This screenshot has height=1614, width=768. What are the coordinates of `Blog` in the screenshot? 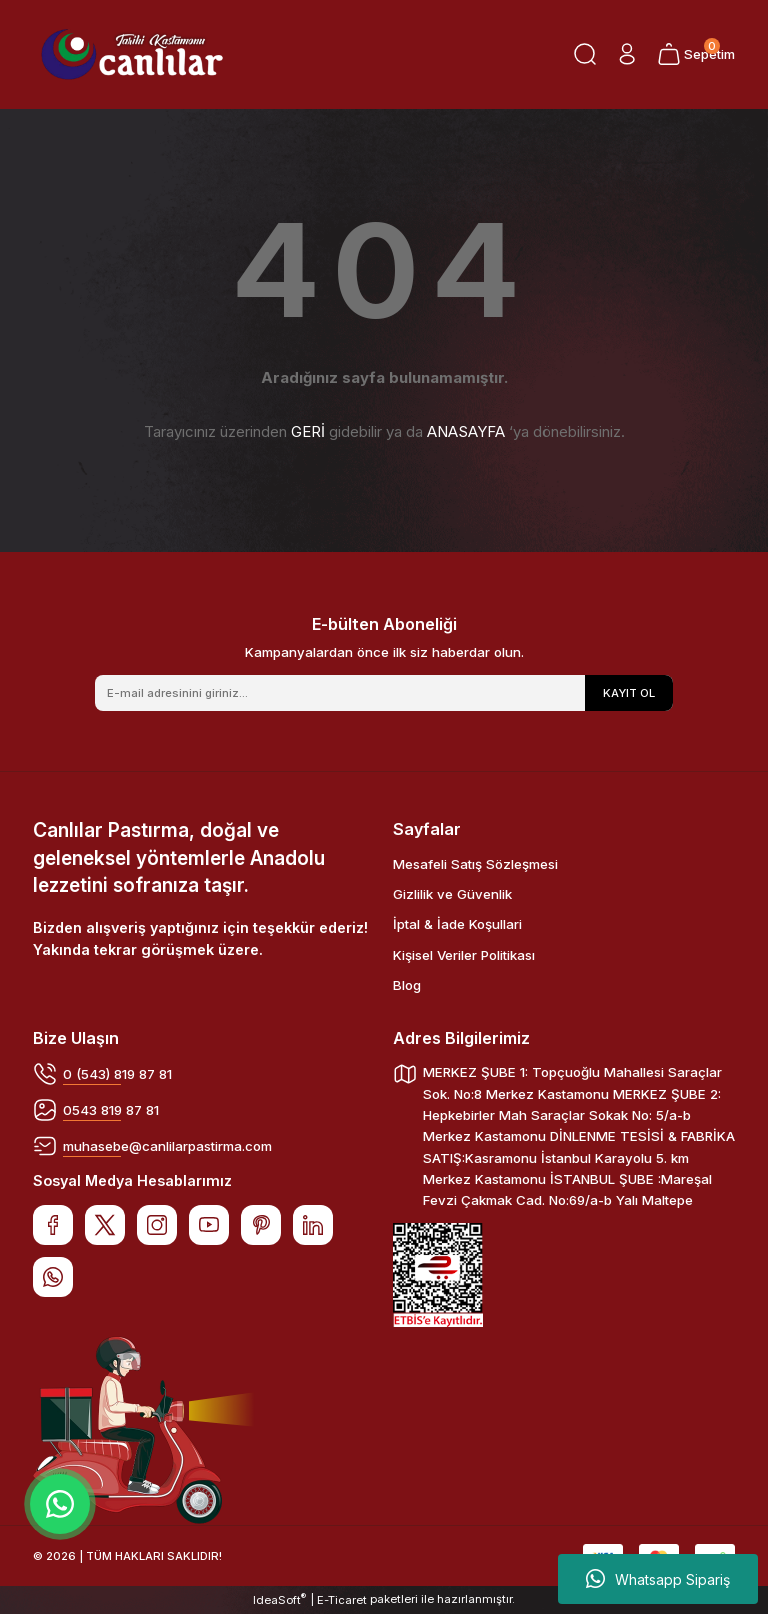 It's located at (407, 985).